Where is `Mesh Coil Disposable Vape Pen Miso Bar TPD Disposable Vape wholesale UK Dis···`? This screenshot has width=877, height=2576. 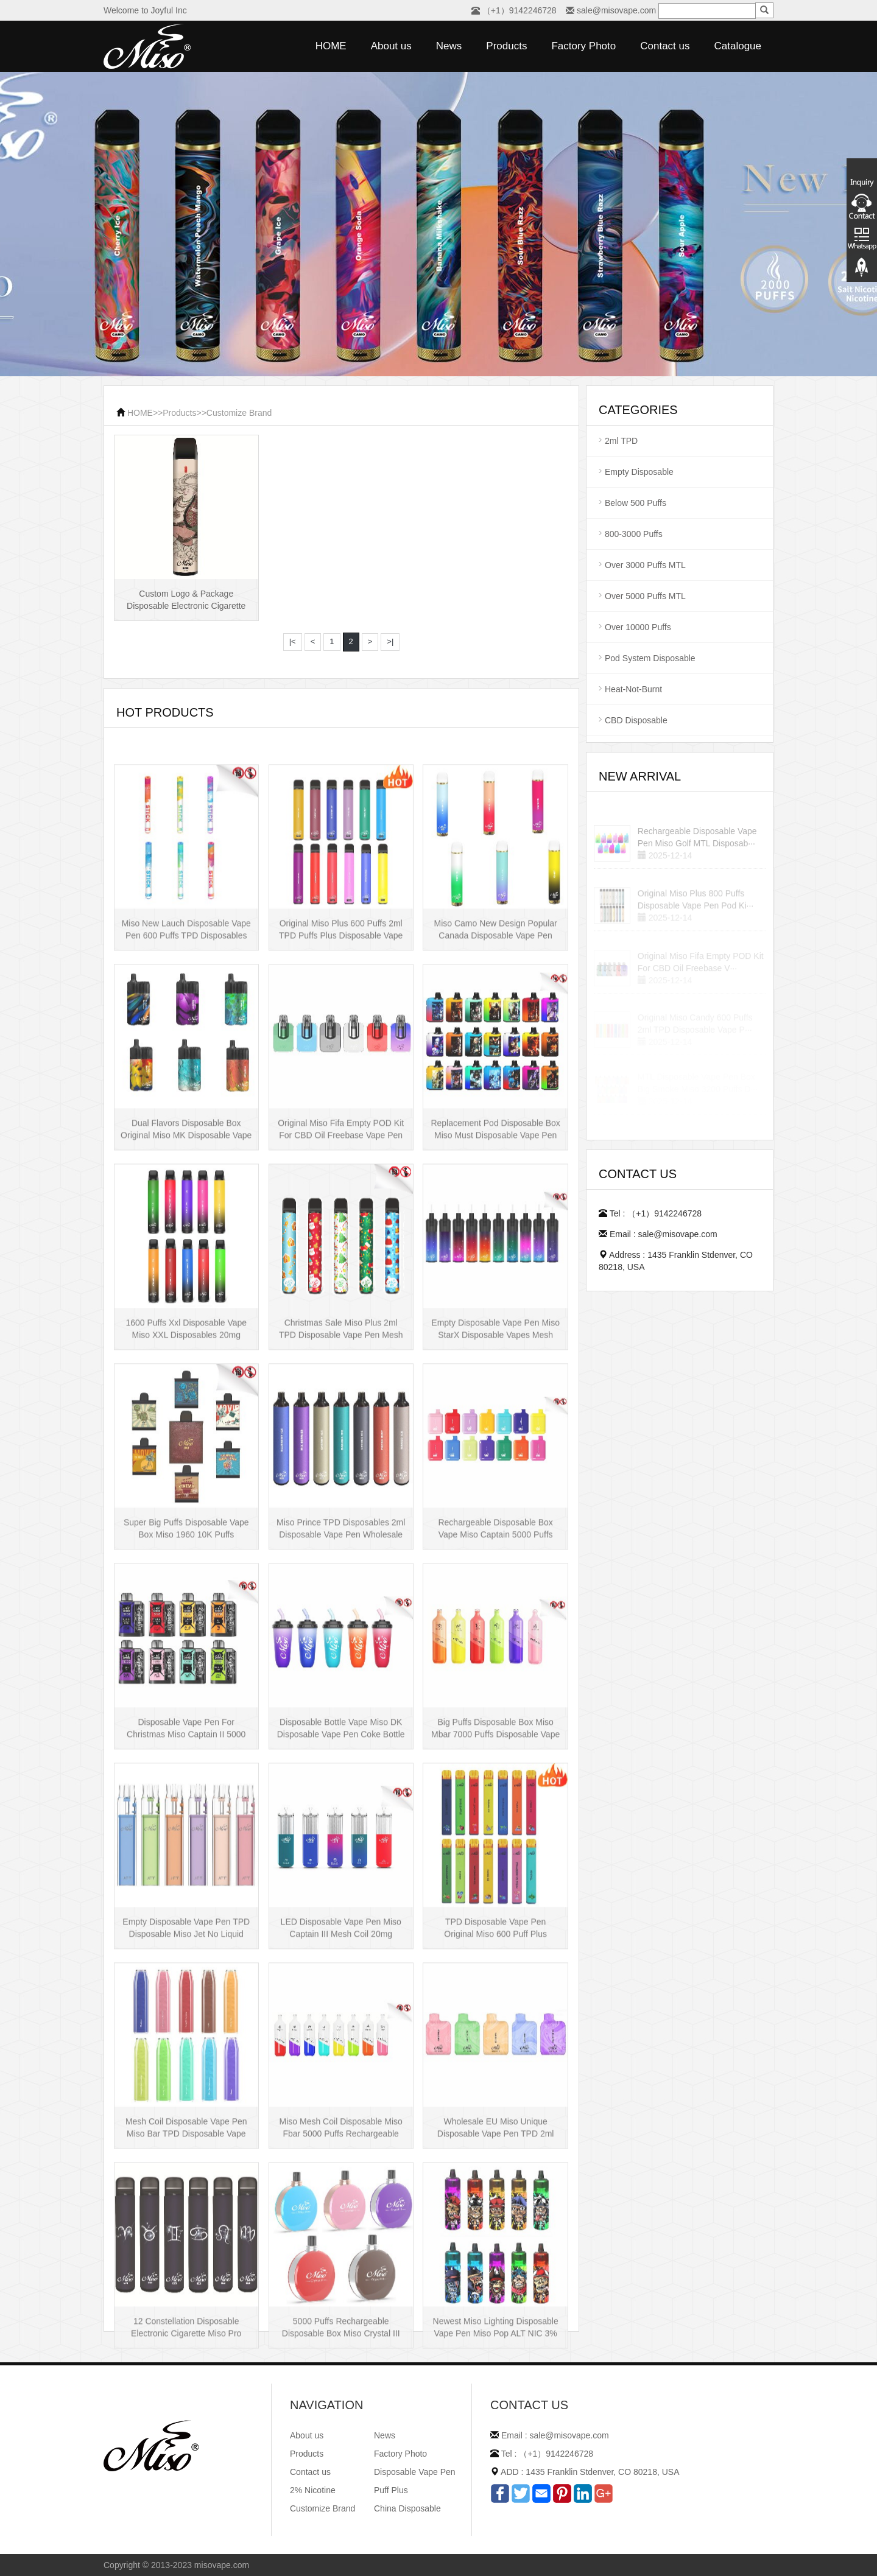
Mesh Coil Disposable Vape Pen Miso Bar TPD Disposable Vape wholesale UK Dis··· is located at coordinates (186, 2284).